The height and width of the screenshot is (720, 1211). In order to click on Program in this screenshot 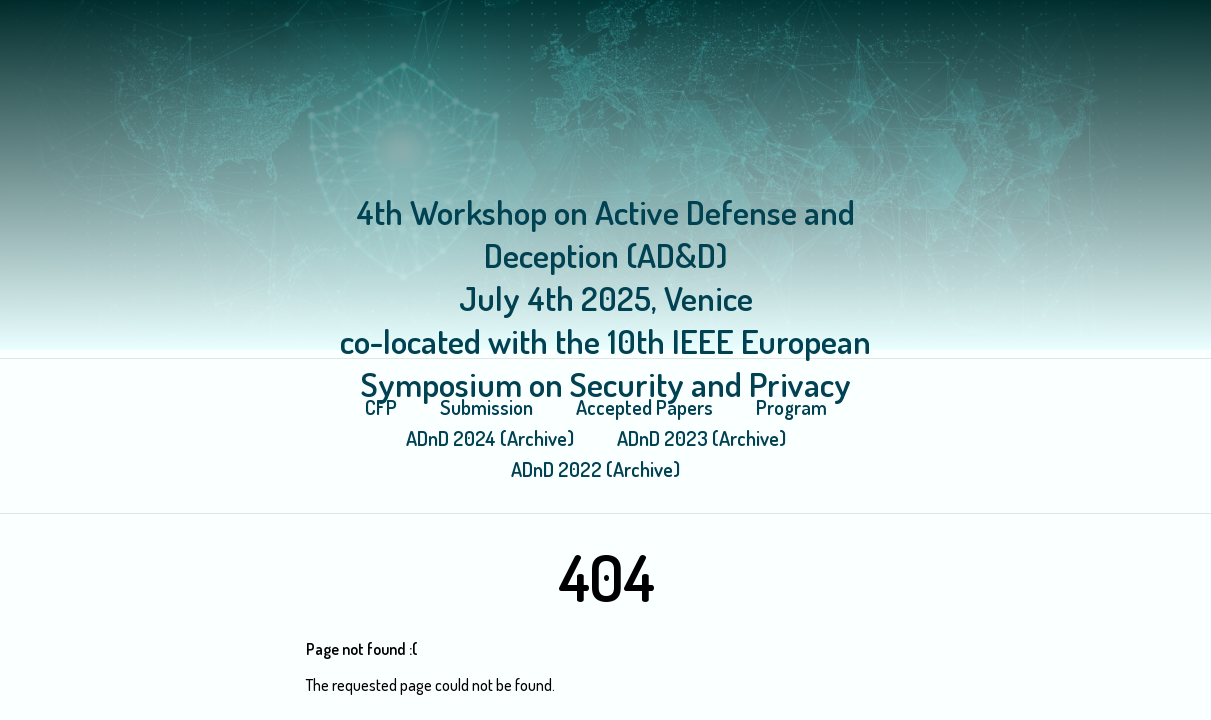, I will do `click(791, 407)`.